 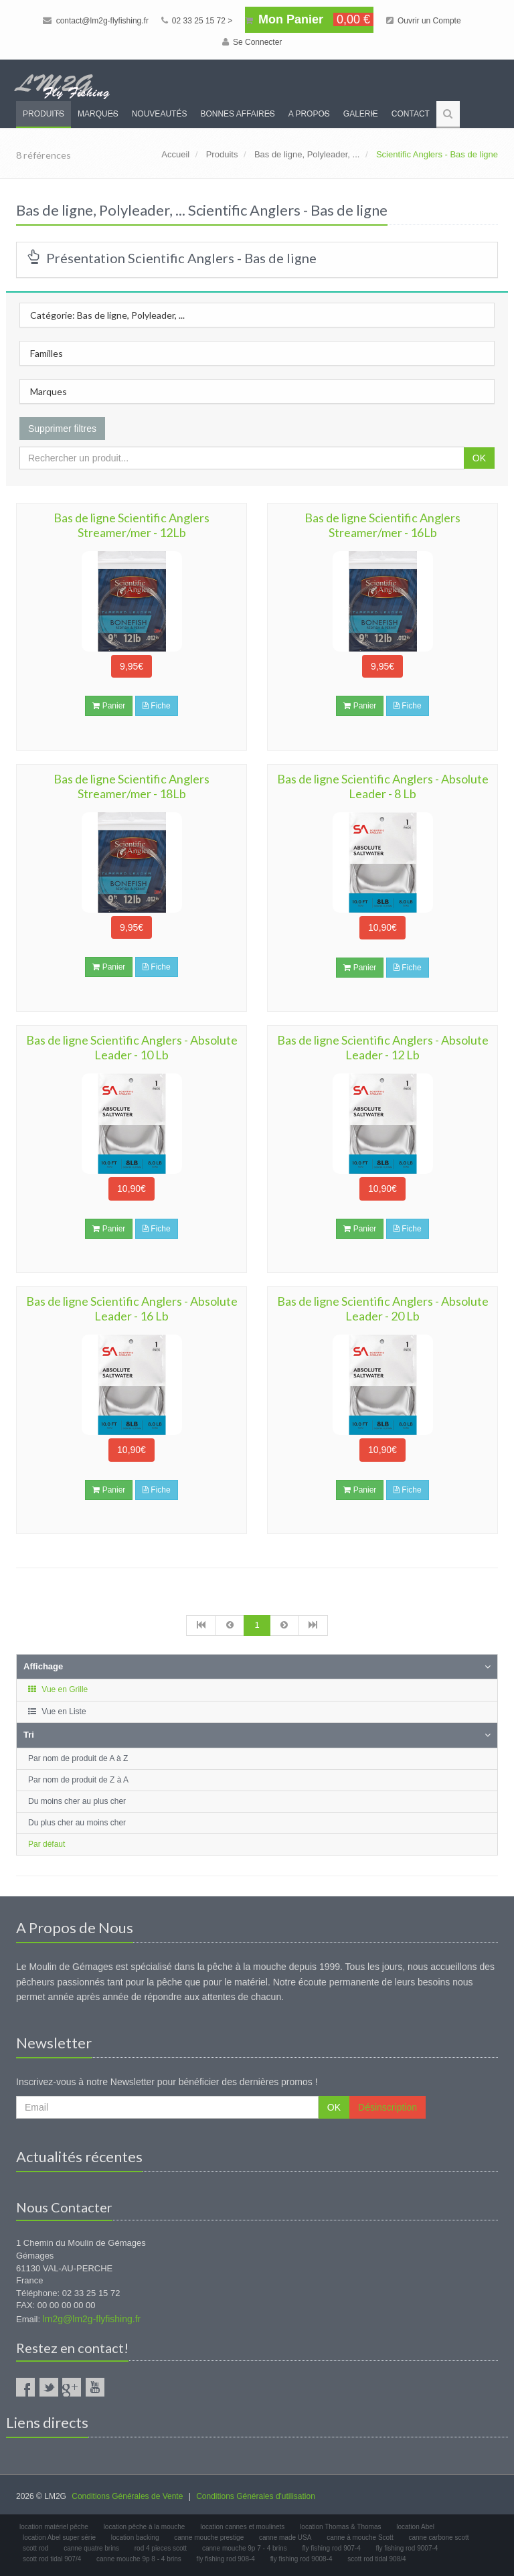 What do you see at coordinates (360, 2537) in the screenshot?
I see `canne à mouche Scott` at bounding box center [360, 2537].